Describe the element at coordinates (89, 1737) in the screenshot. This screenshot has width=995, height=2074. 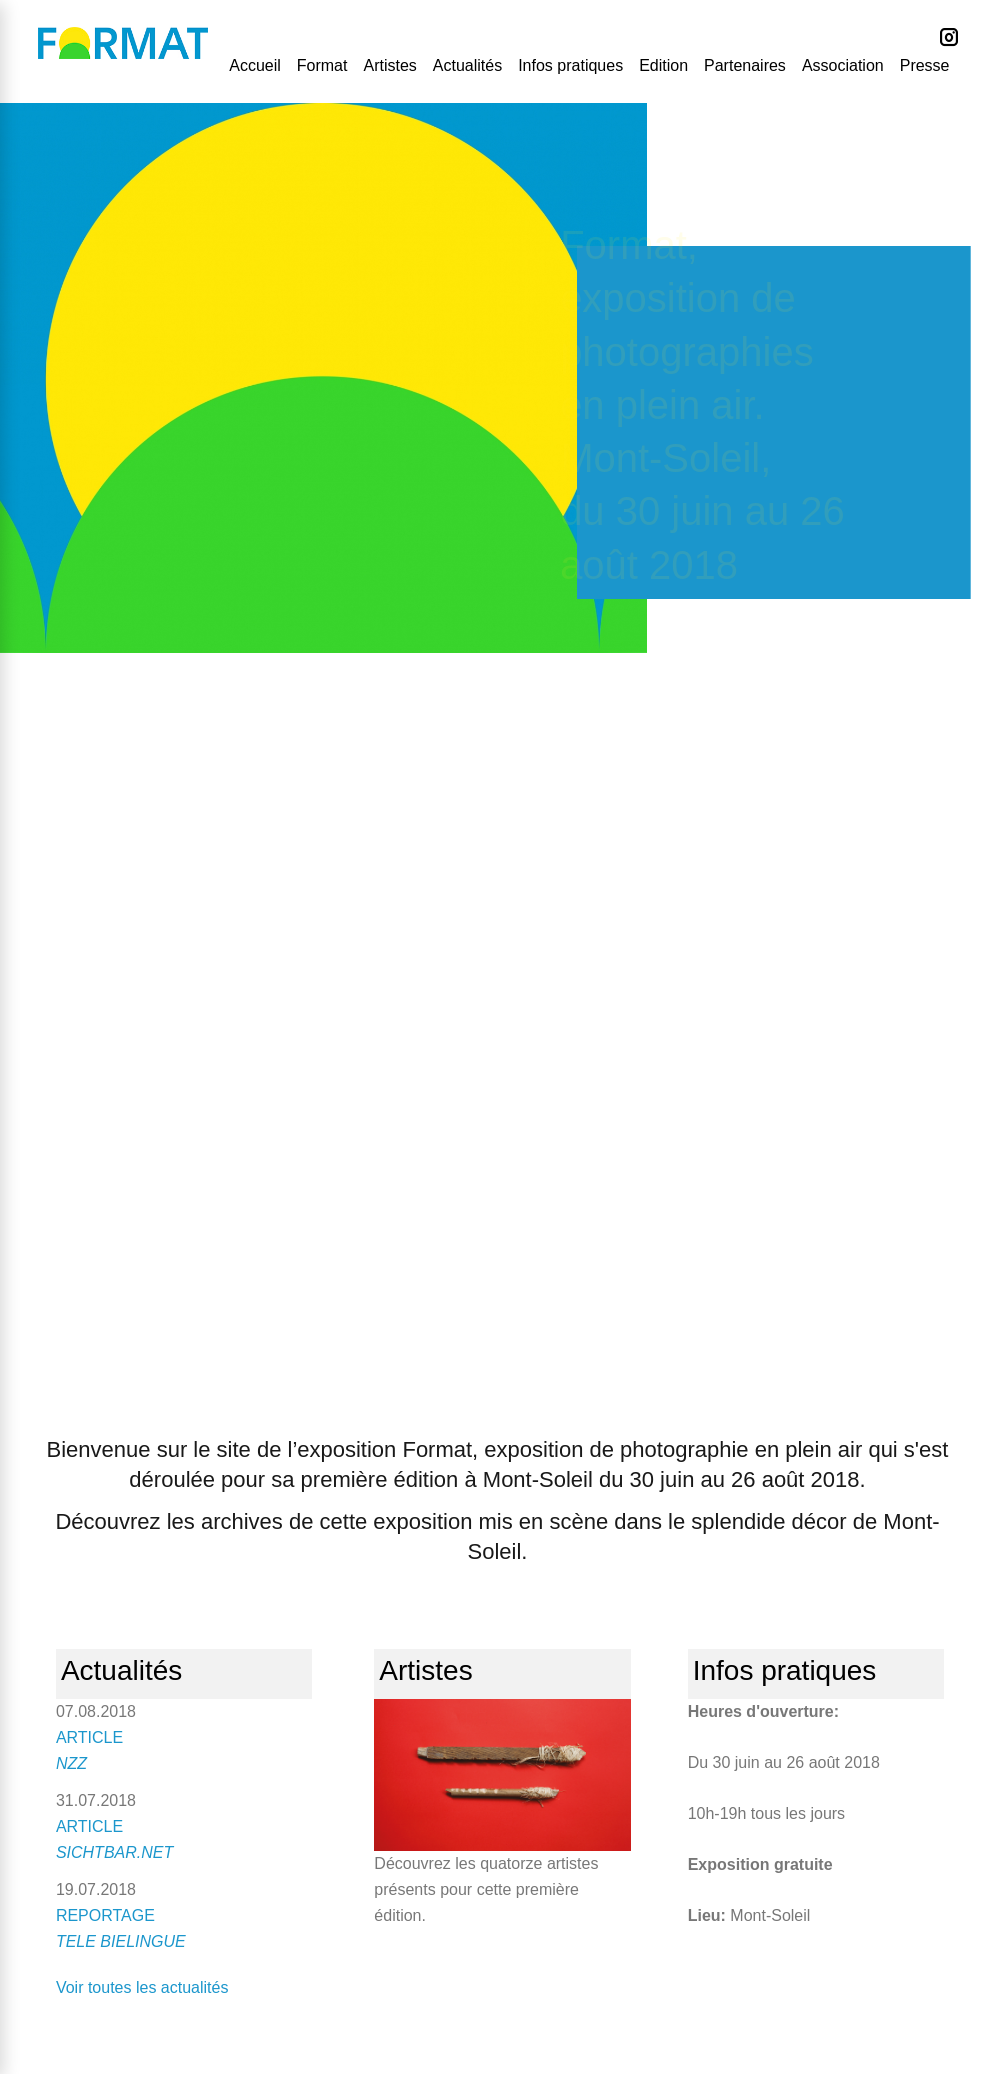
I see `ARTICLE` at that location.